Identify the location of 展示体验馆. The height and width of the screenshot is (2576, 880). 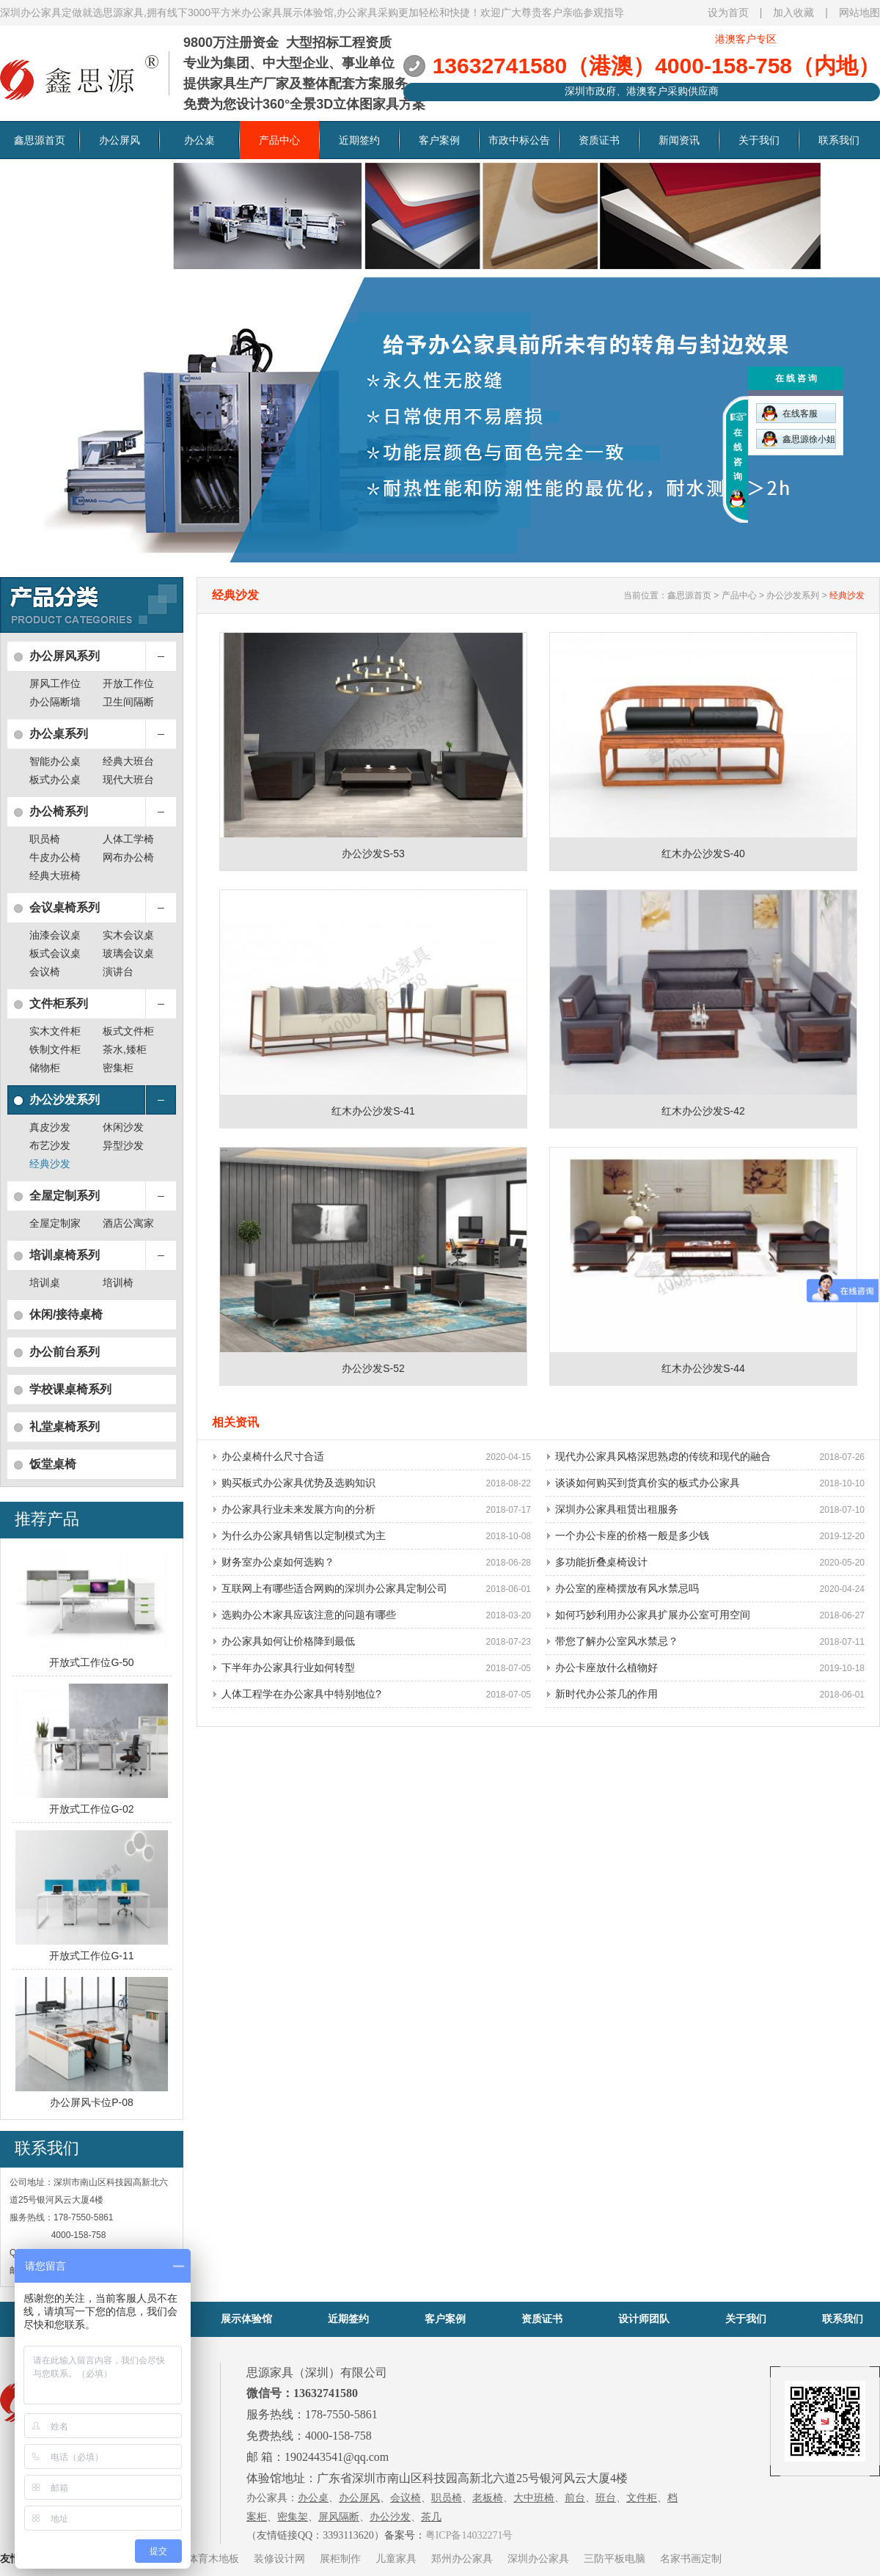
(246, 2318).